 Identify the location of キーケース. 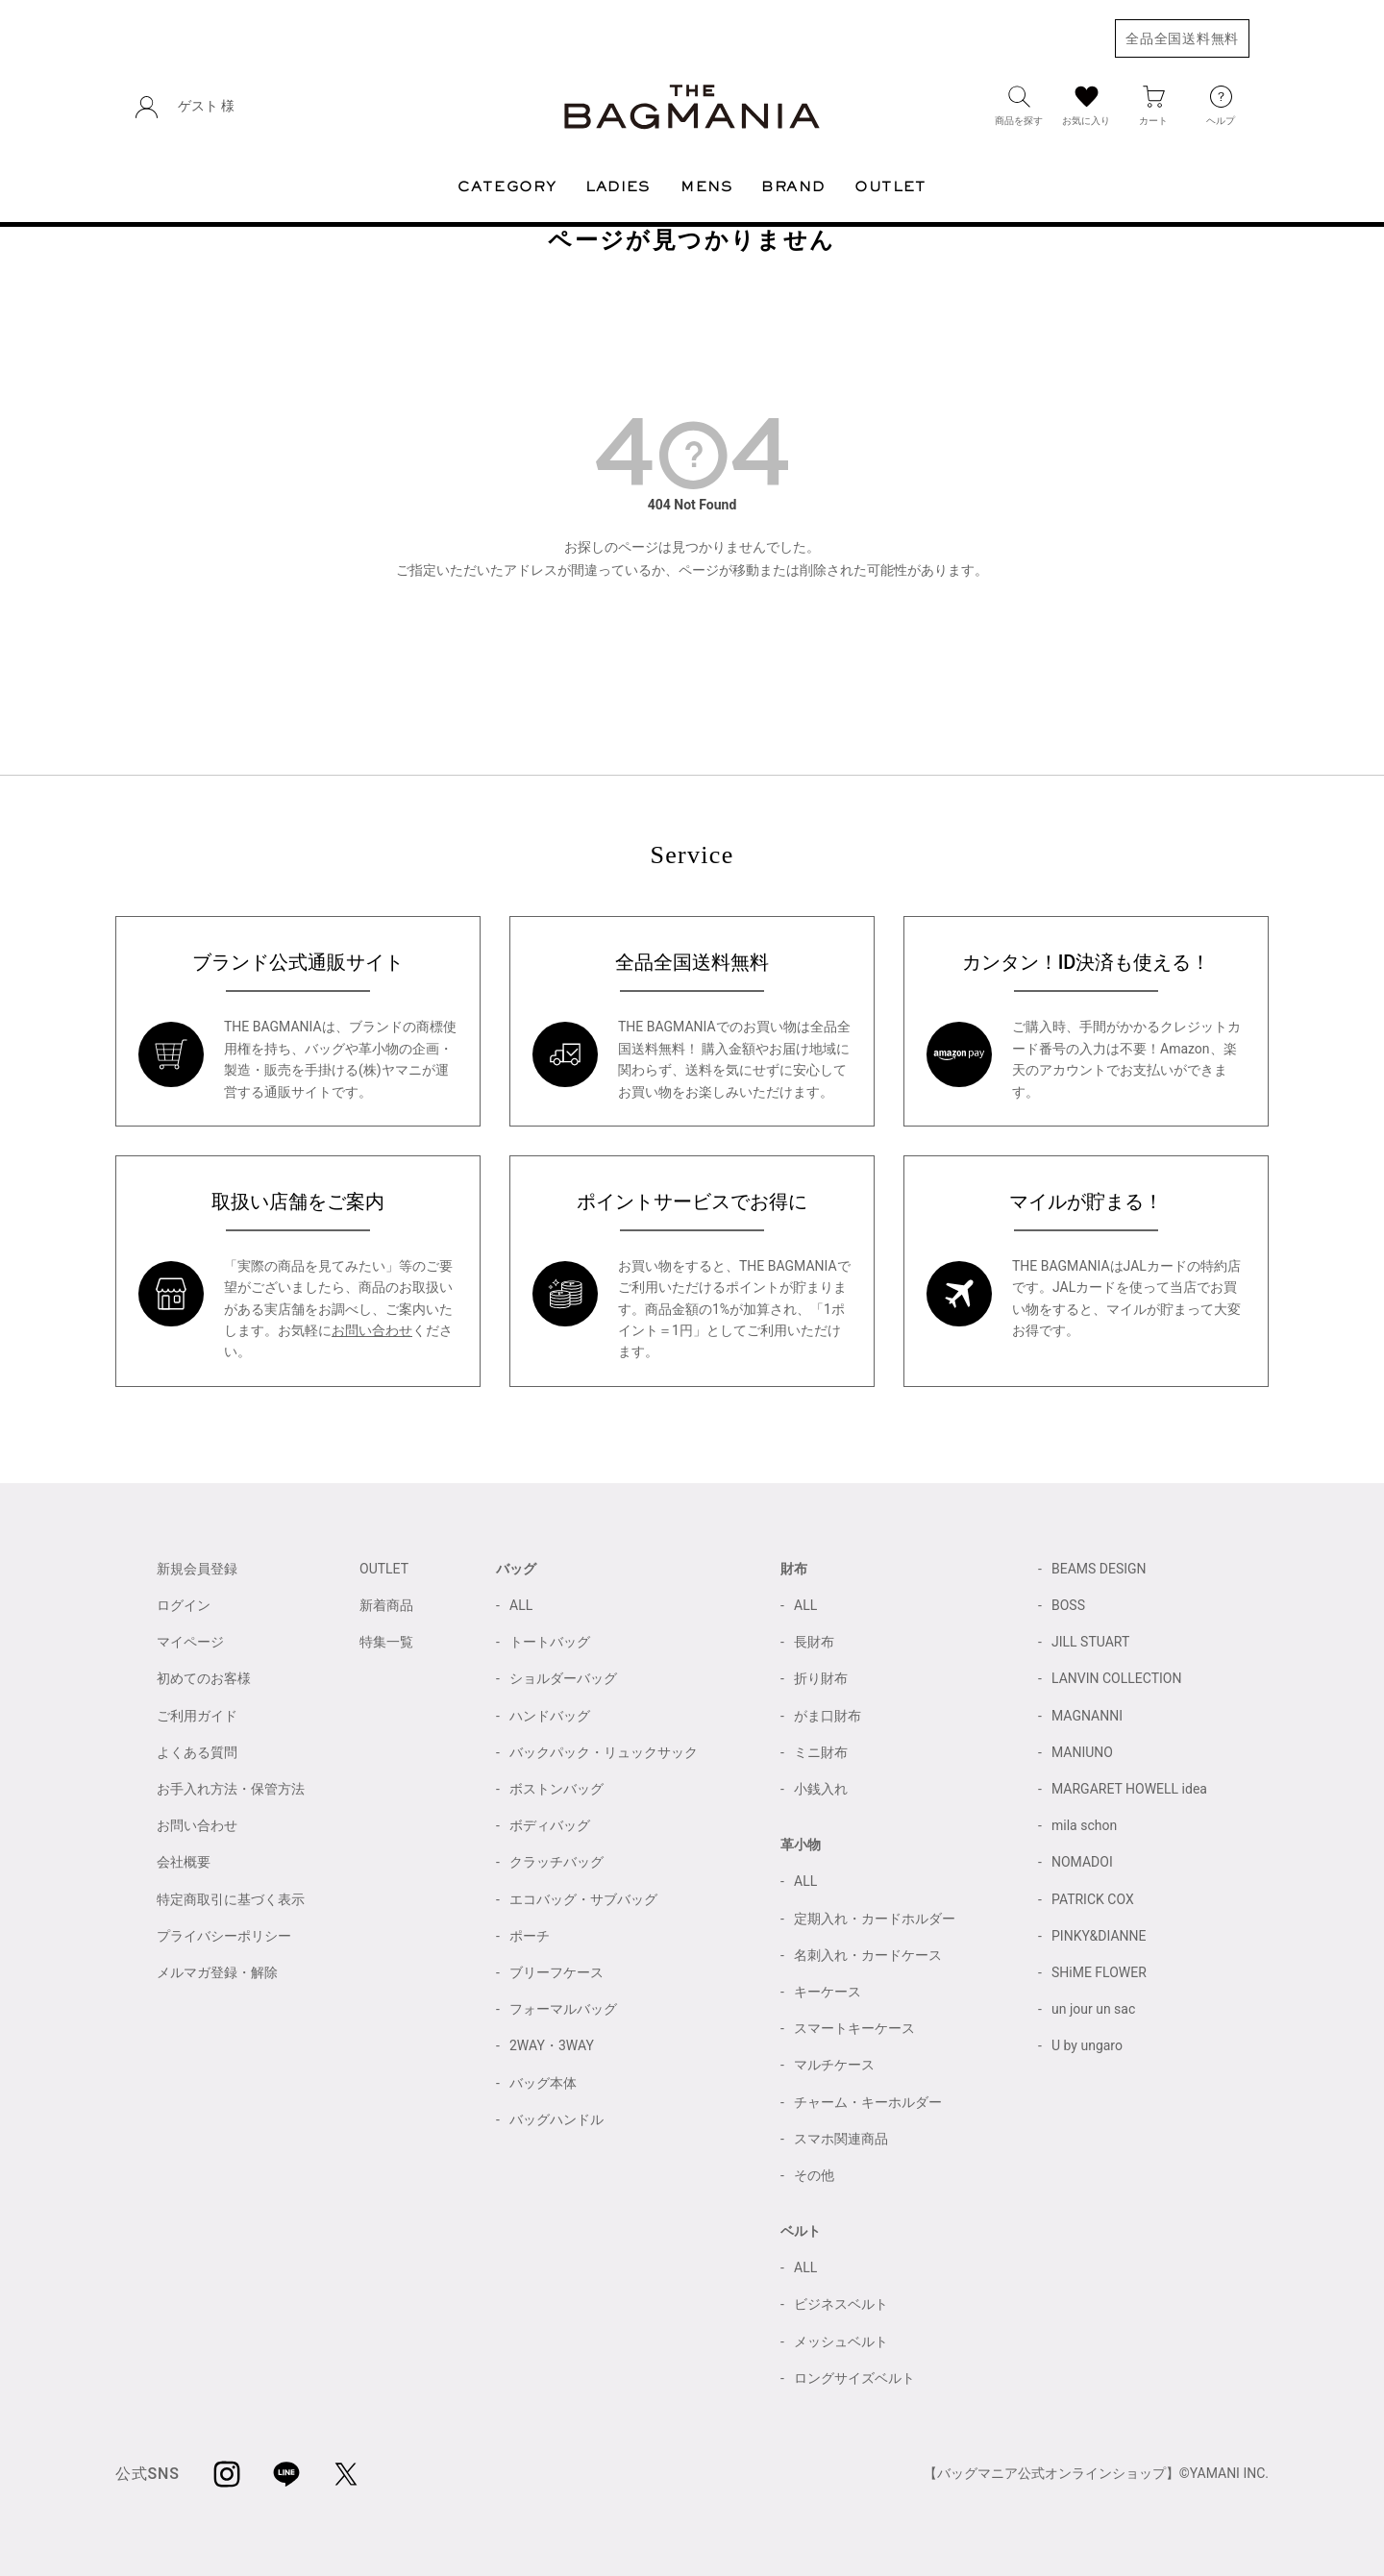
(827, 1991).